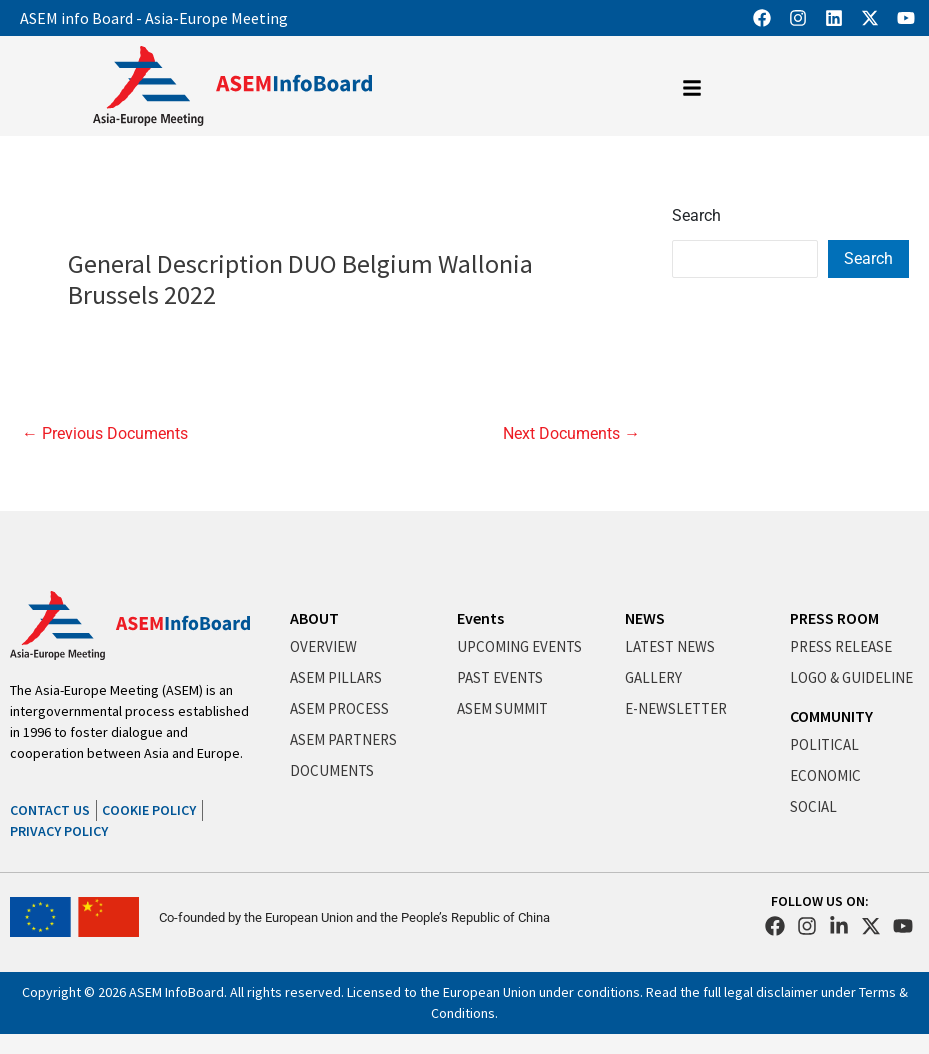  Describe the element at coordinates (314, 618) in the screenshot. I see `ABOUT` at that location.